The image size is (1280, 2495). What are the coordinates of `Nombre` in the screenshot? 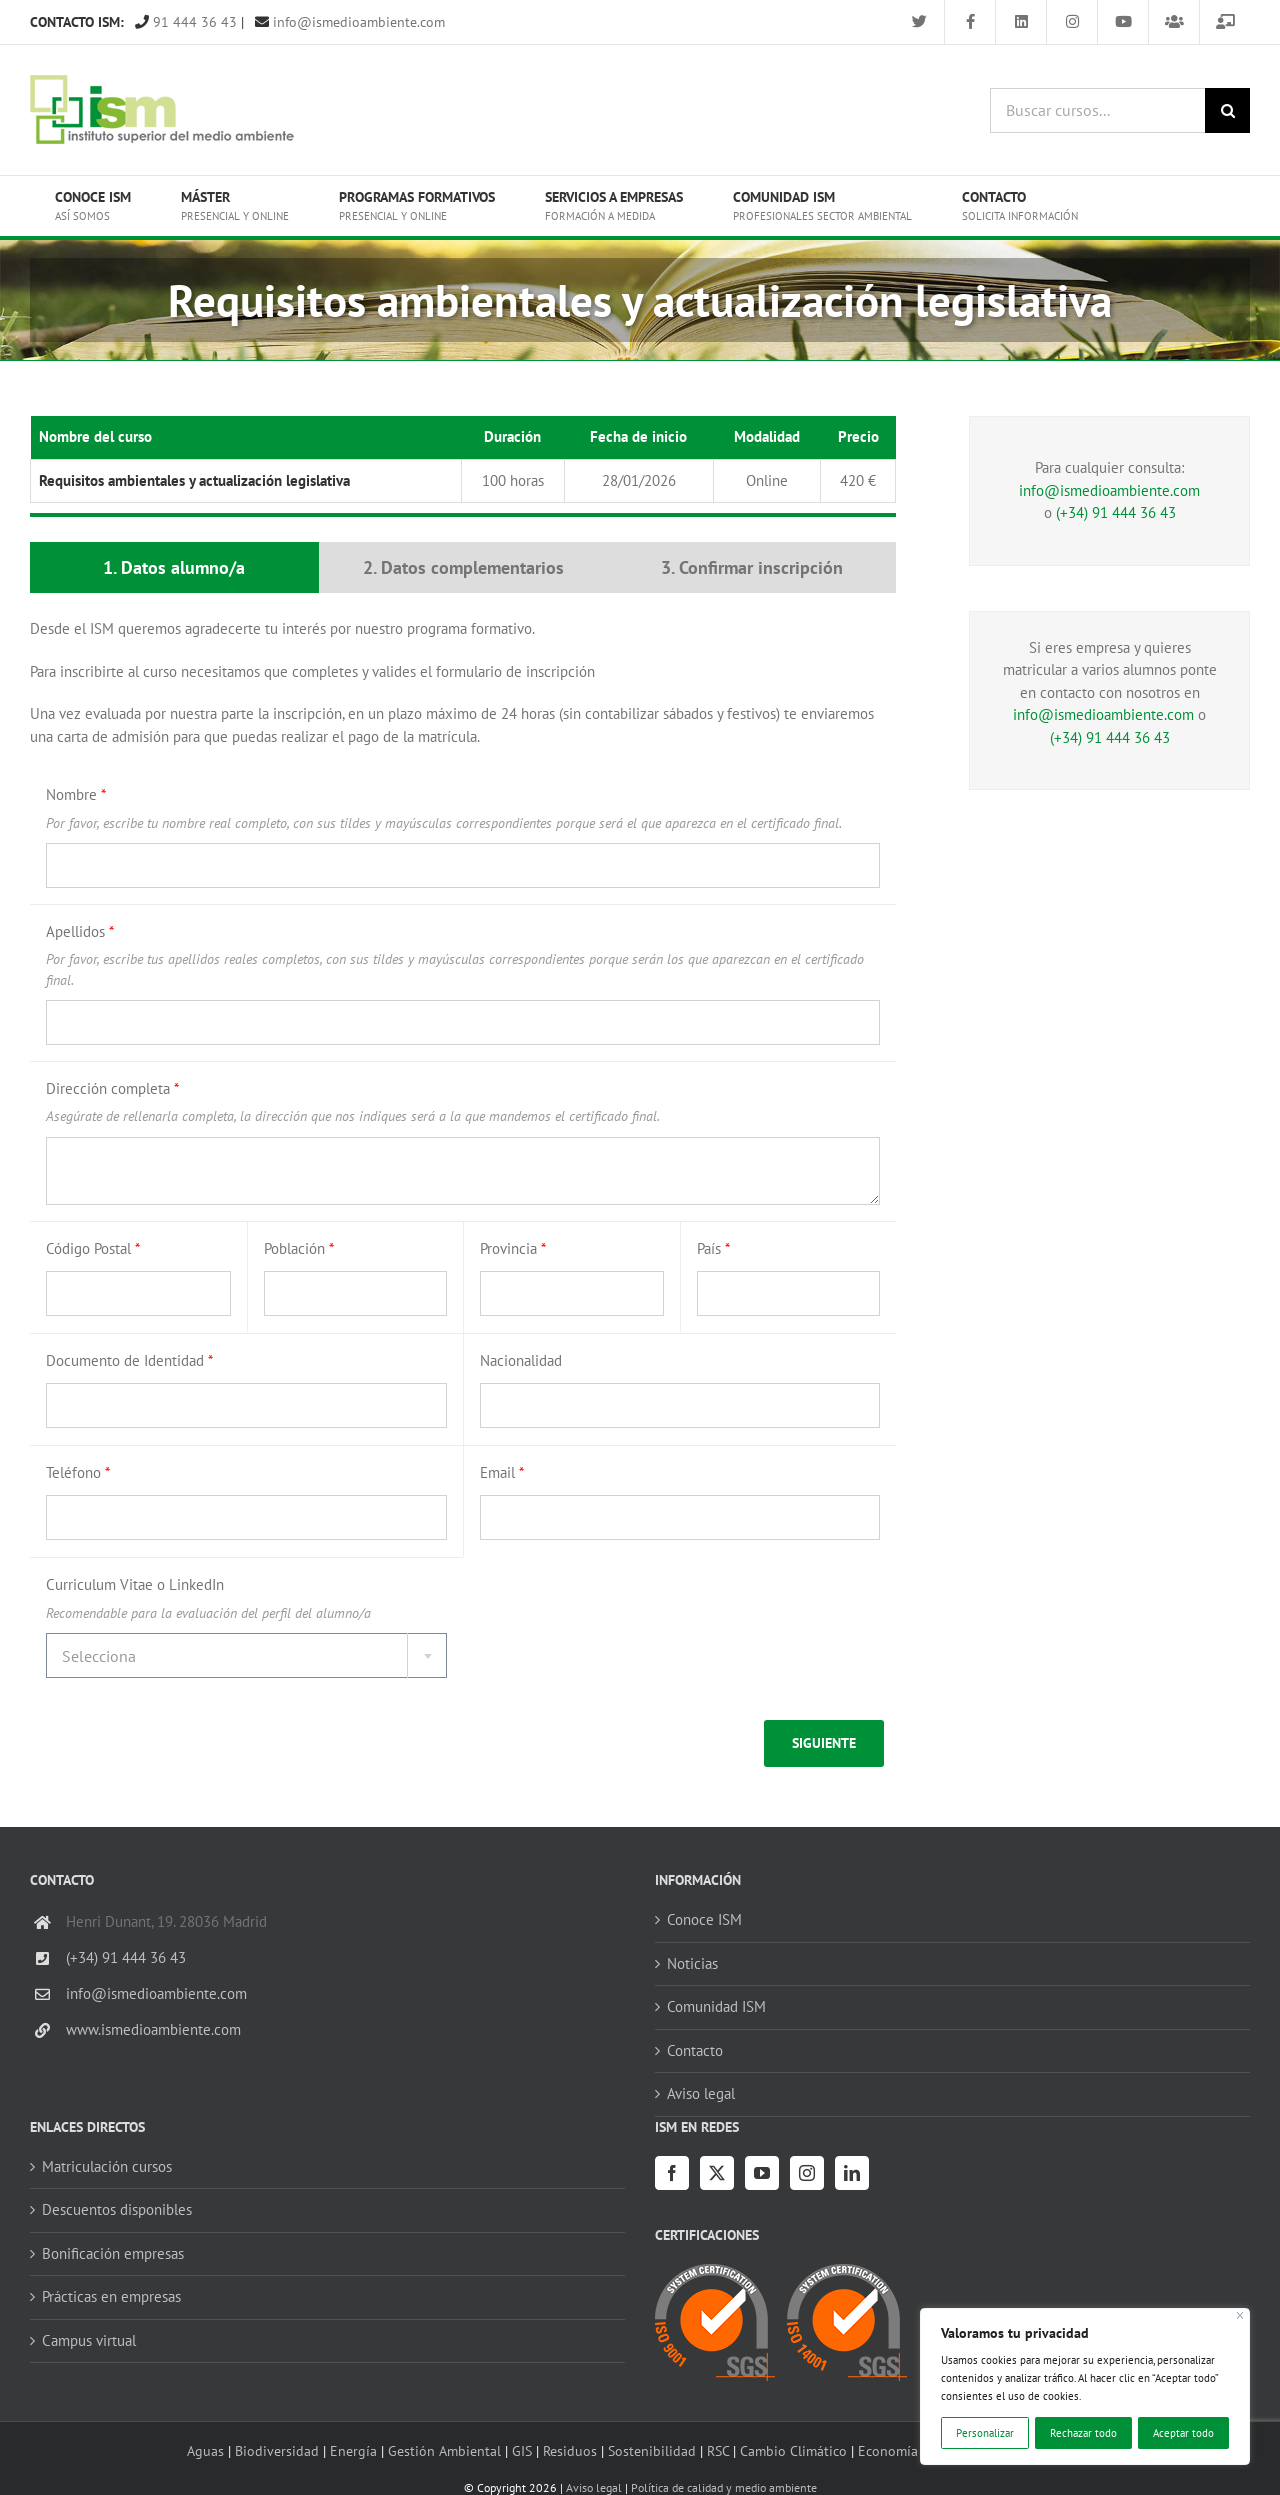 It's located at (76, 794).